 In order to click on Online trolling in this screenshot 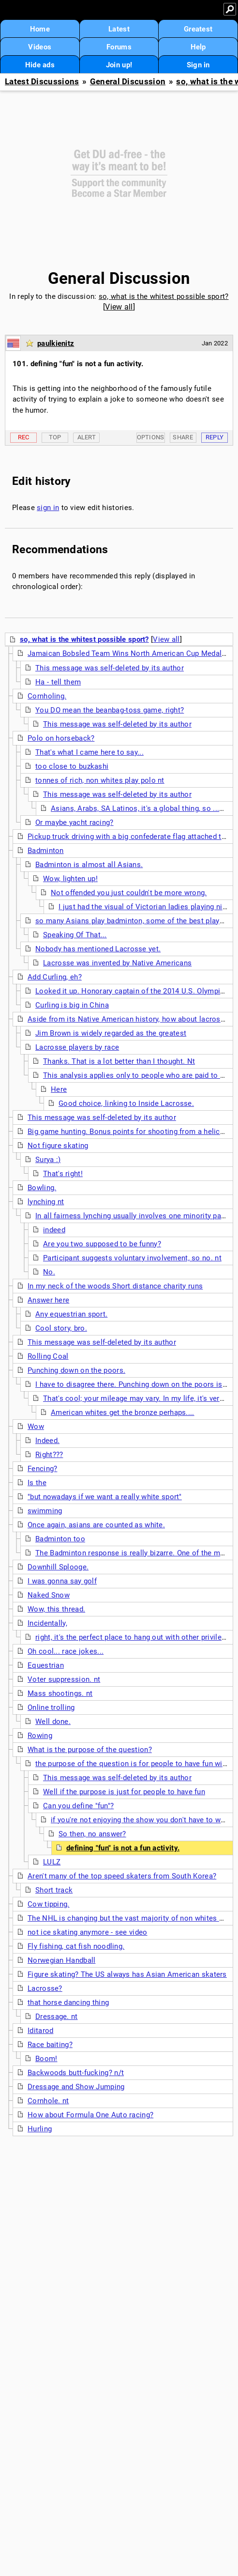, I will do `click(51, 1707)`.